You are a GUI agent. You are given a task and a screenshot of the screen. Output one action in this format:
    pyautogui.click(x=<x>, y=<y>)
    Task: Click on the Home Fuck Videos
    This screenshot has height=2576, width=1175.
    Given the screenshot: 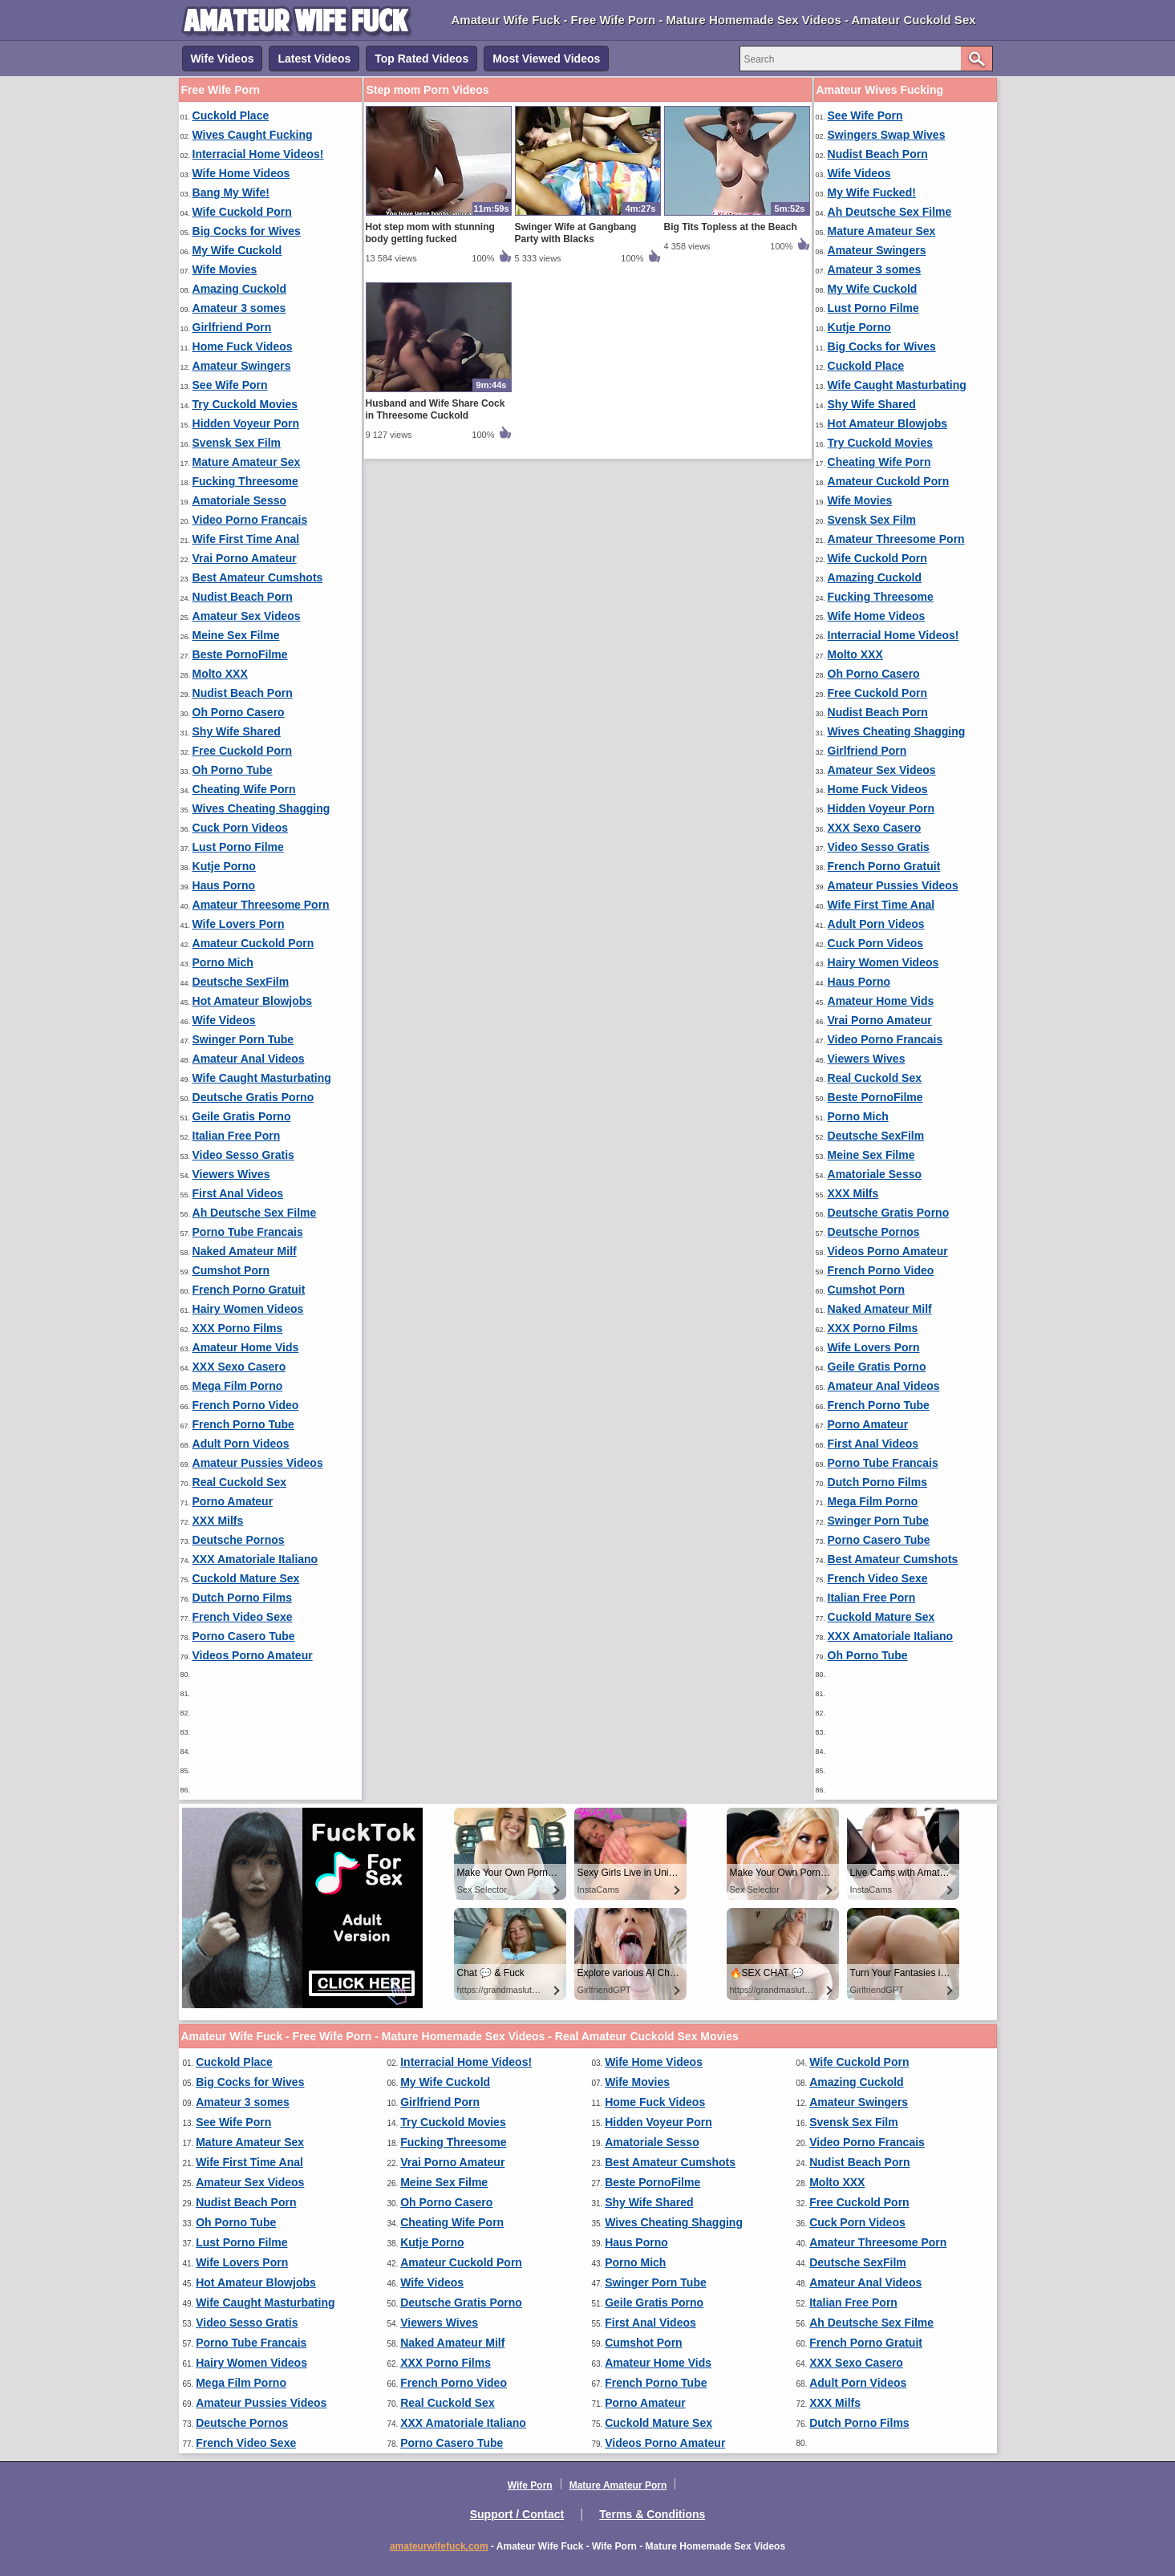 What is the action you would take?
    pyautogui.click(x=242, y=346)
    